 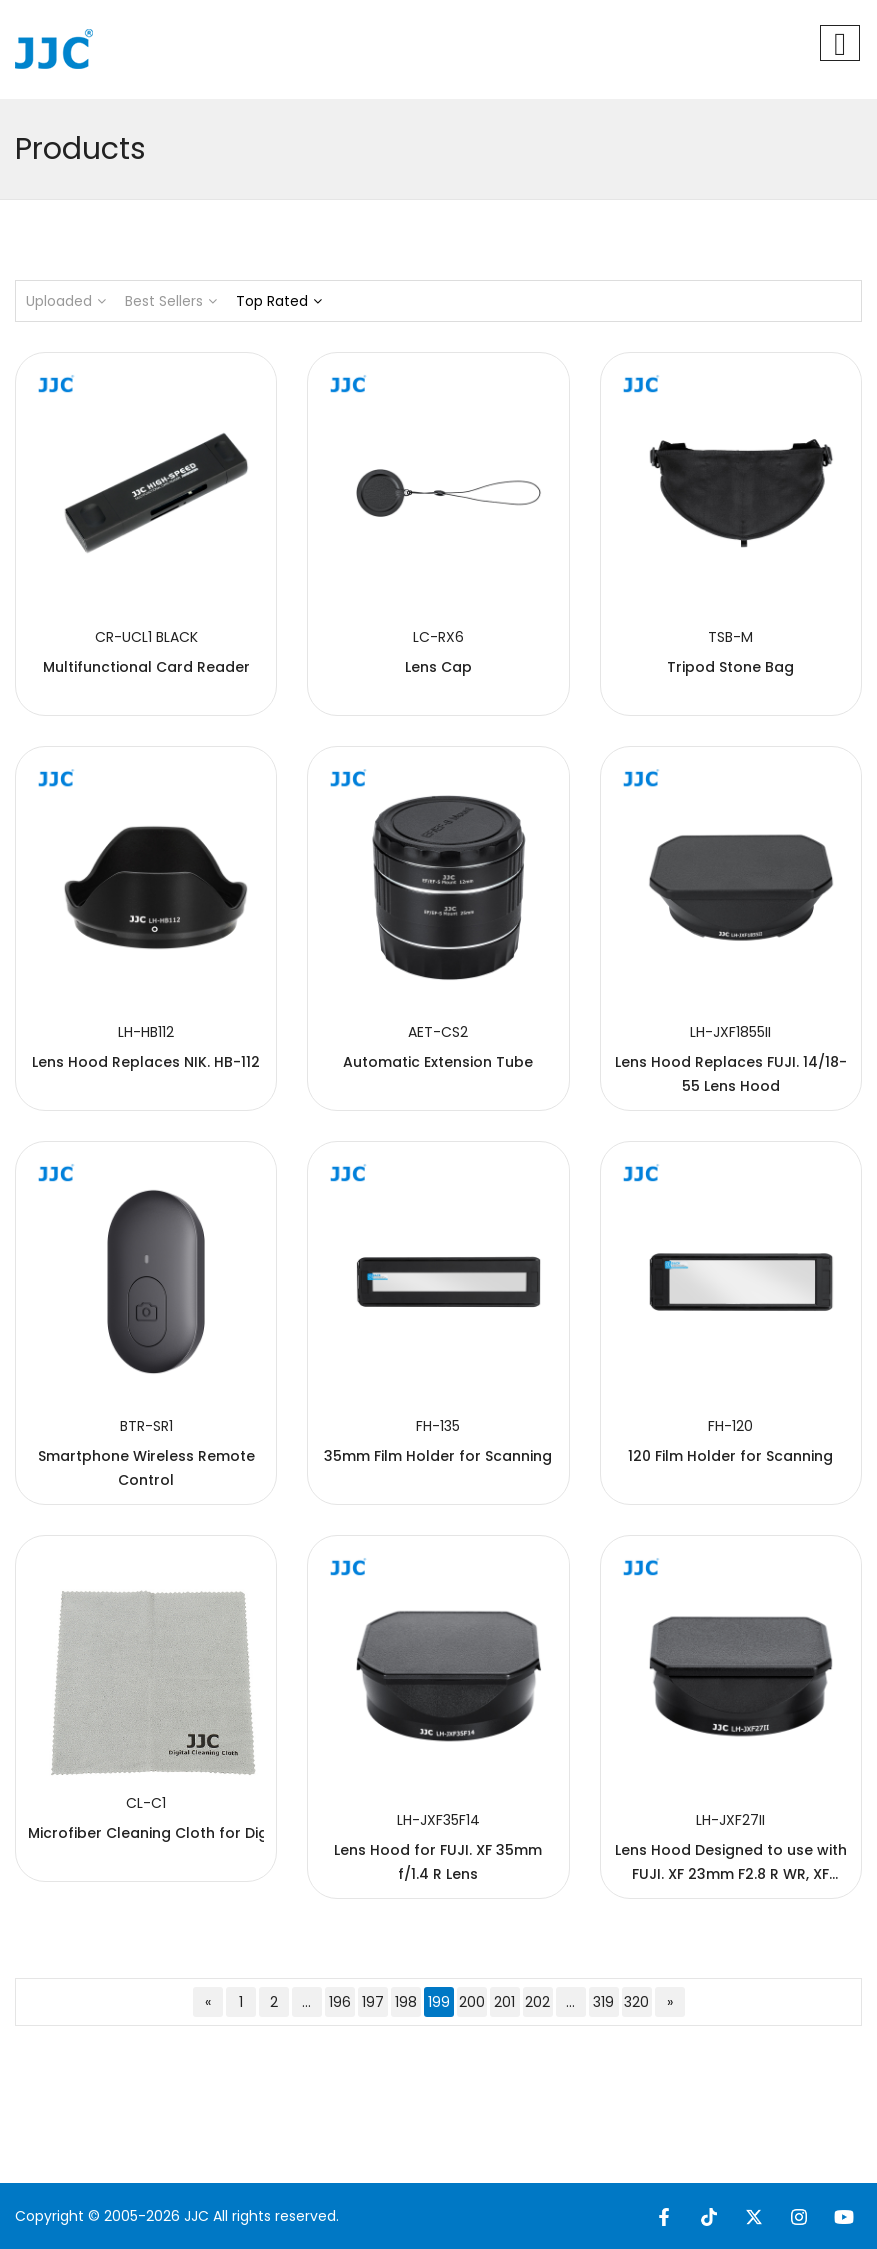 What do you see at coordinates (438, 667) in the screenshot?
I see `Lens Cap` at bounding box center [438, 667].